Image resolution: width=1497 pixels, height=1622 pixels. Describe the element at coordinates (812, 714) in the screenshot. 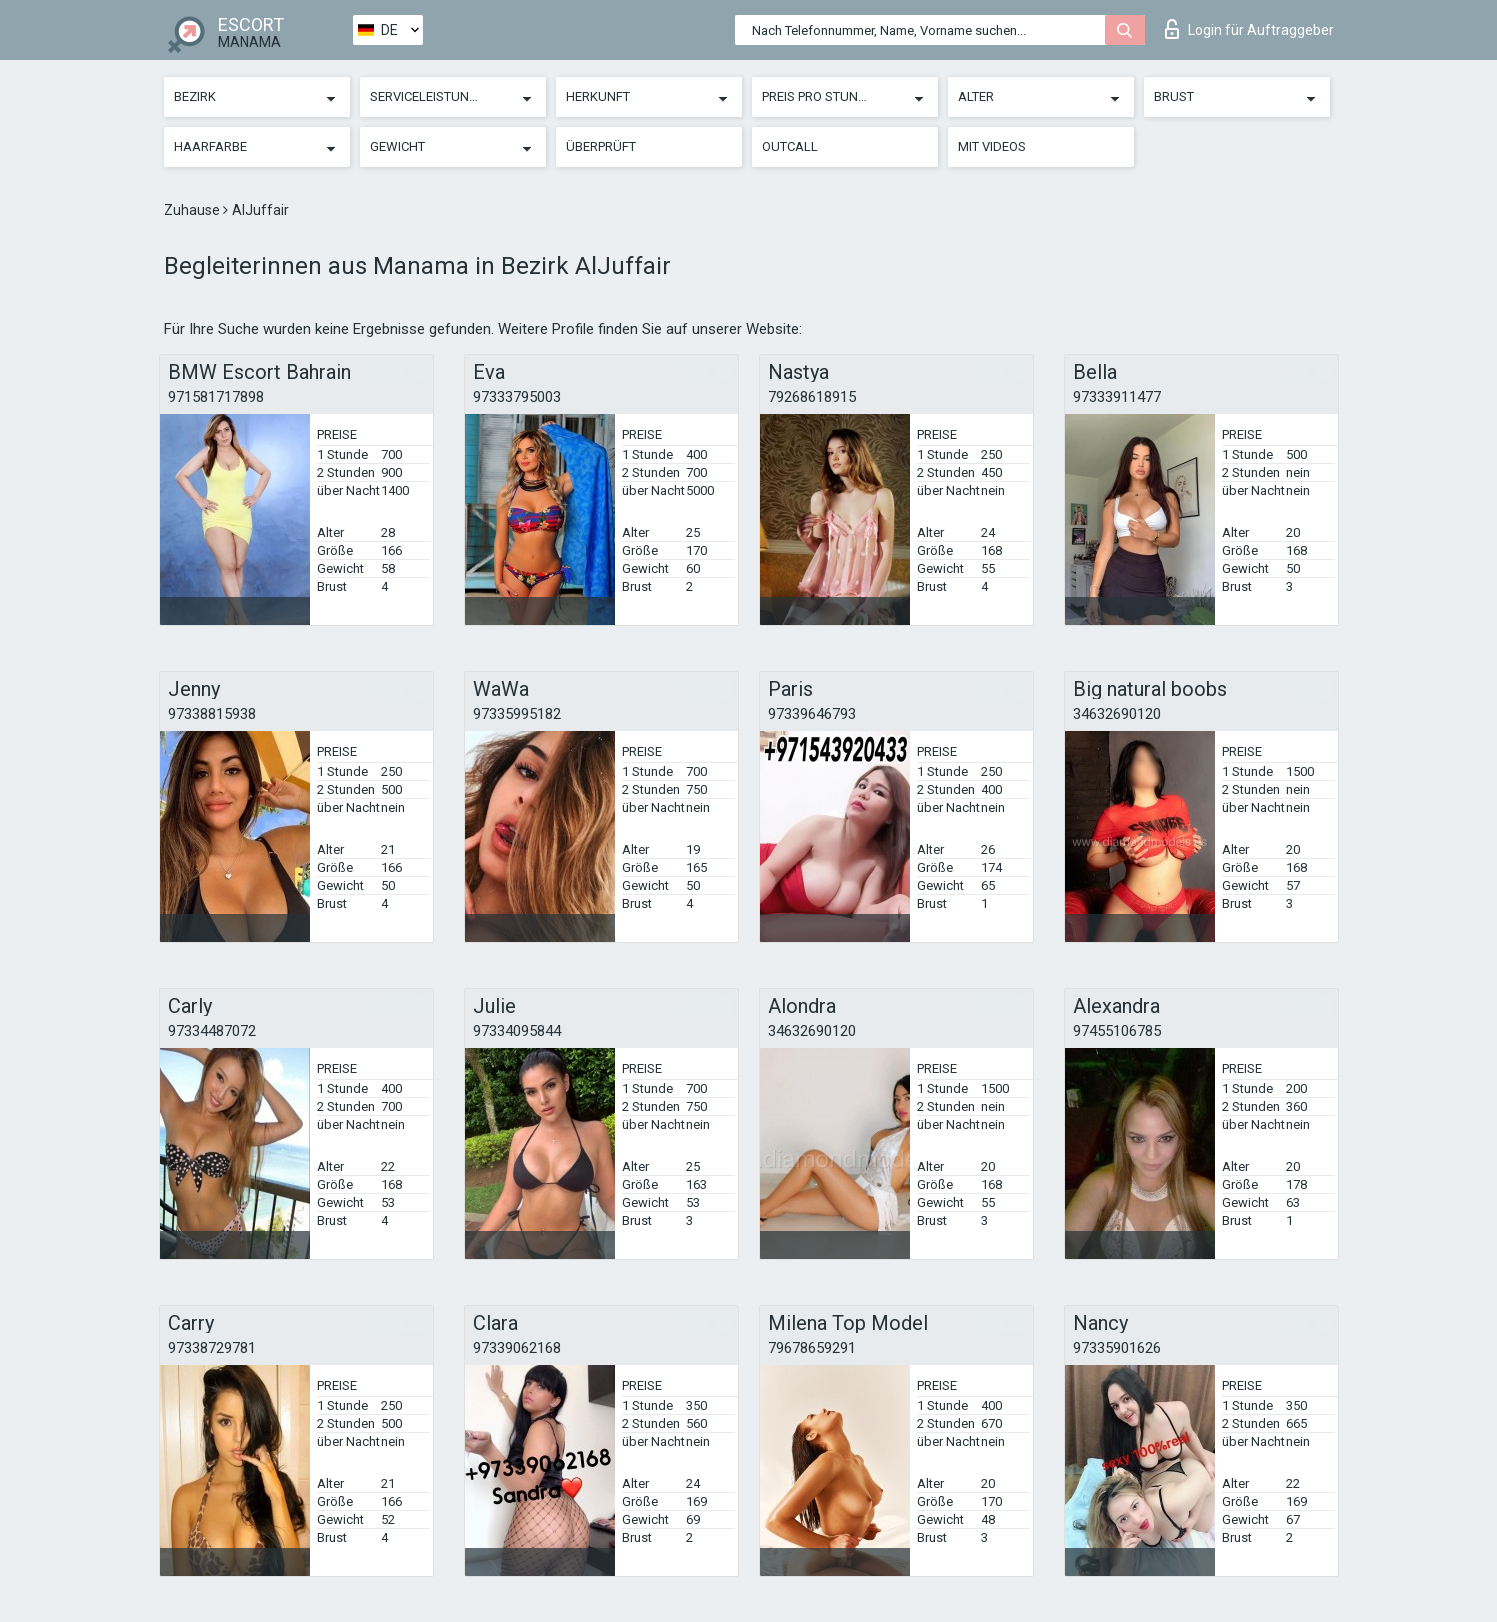

I see `97339646793` at that location.